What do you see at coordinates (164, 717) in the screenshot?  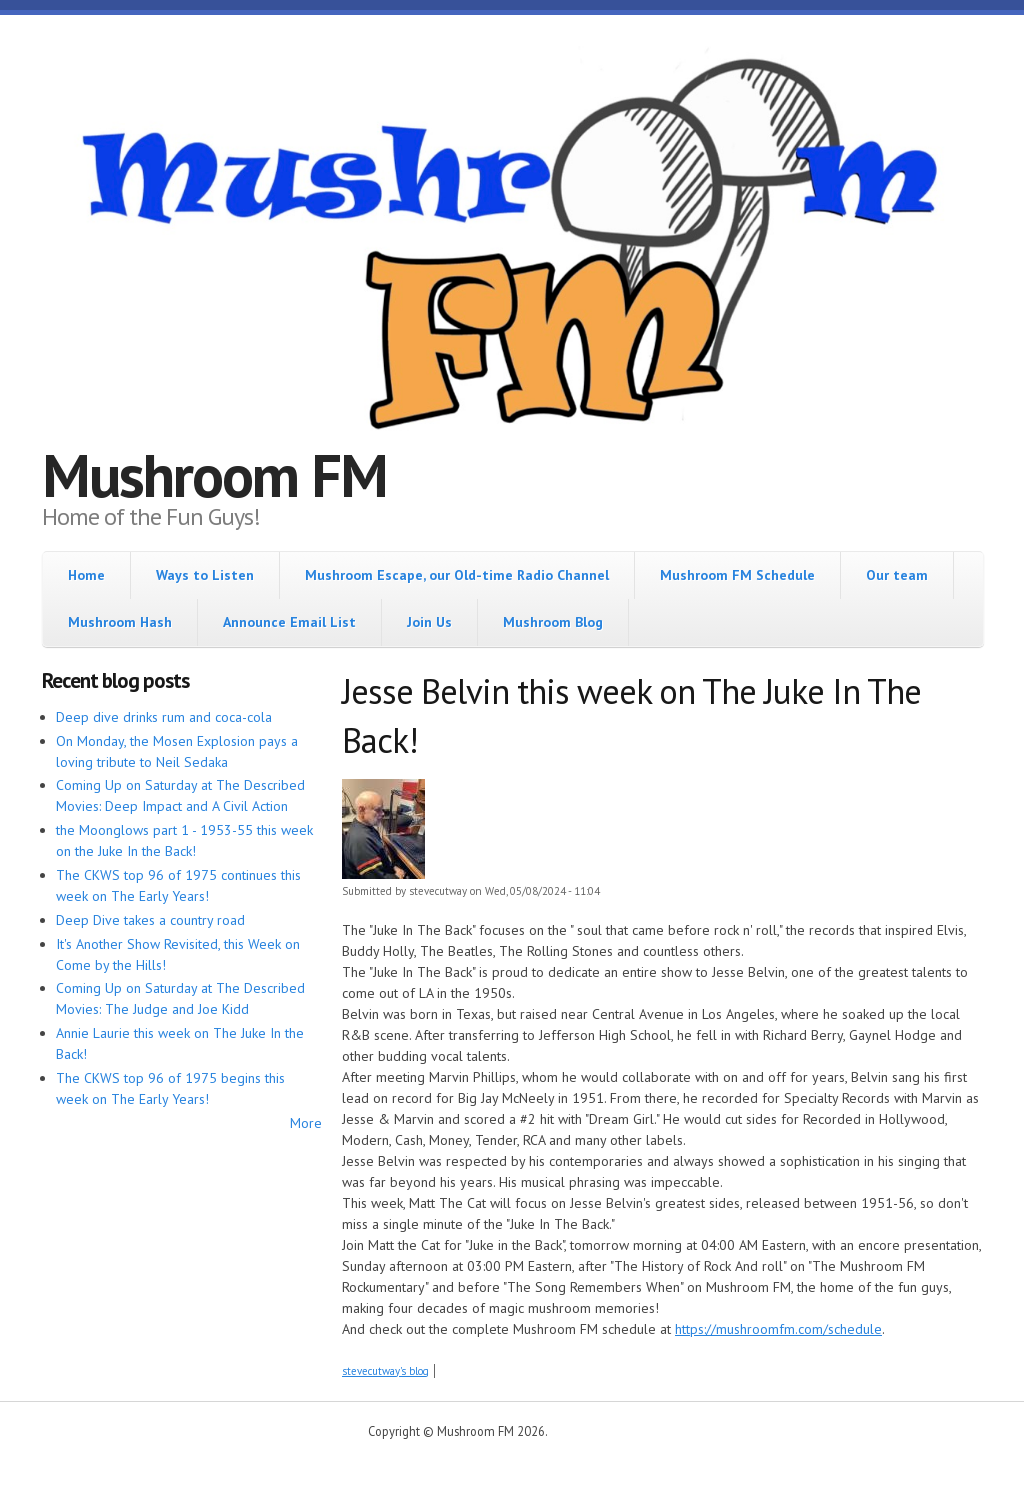 I see `Deep dive drinks rum and coca-cola` at bounding box center [164, 717].